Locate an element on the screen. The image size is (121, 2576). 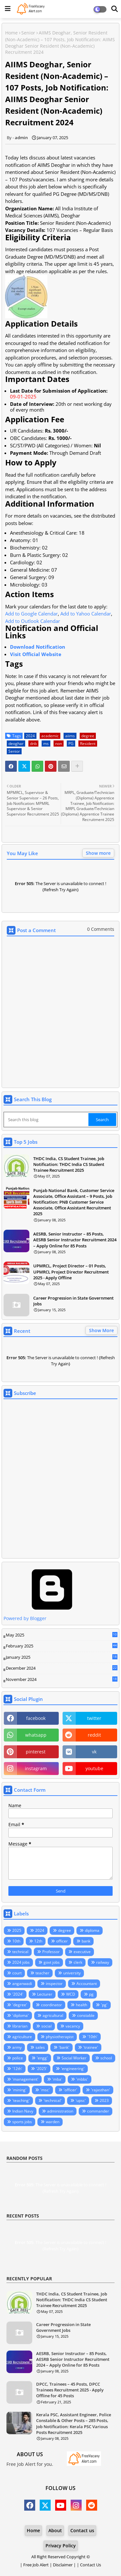
2025 is located at coordinates (16, 1930).